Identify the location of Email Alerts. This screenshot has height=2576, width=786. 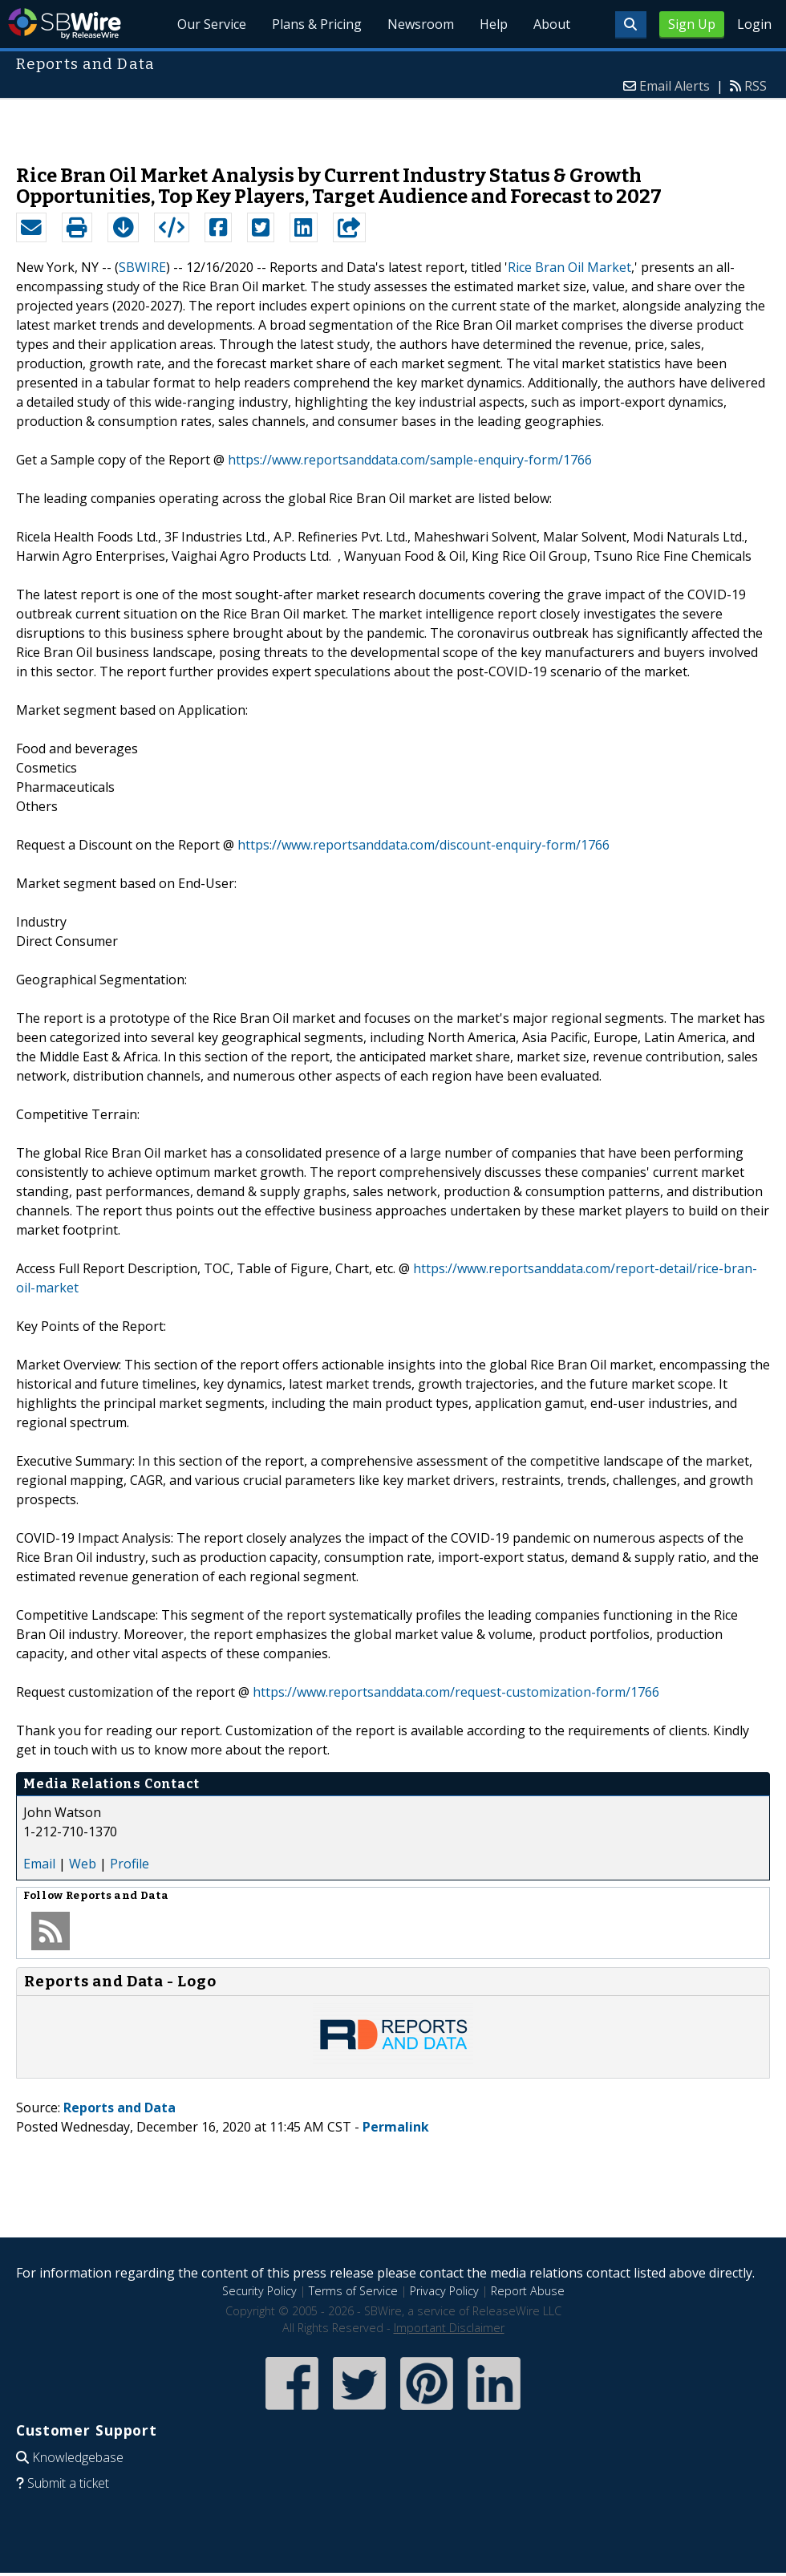
(674, 86).